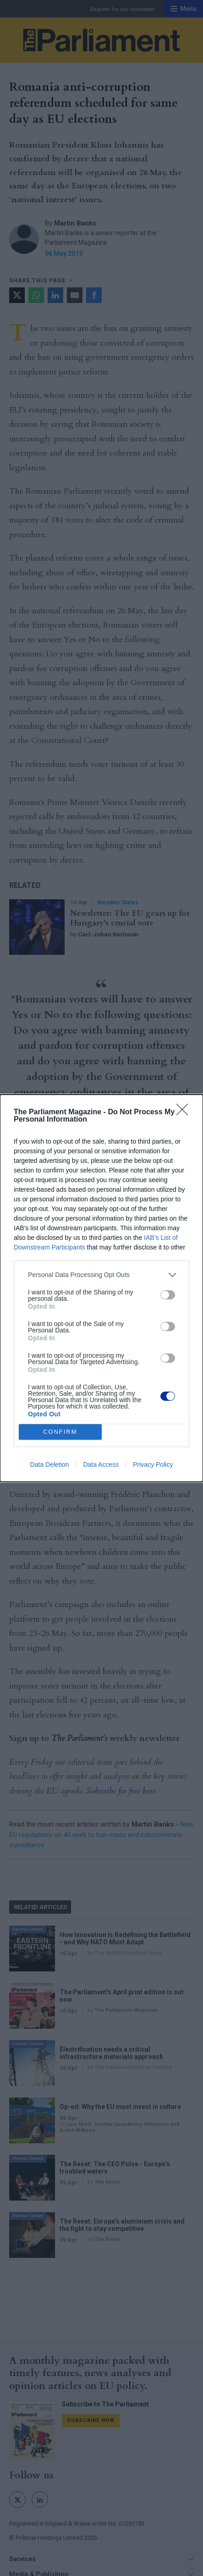  What do you see at coordinates (49, 1464) in the screenshot?
I see `Data Deletion` at bounding box center [49, 1464].